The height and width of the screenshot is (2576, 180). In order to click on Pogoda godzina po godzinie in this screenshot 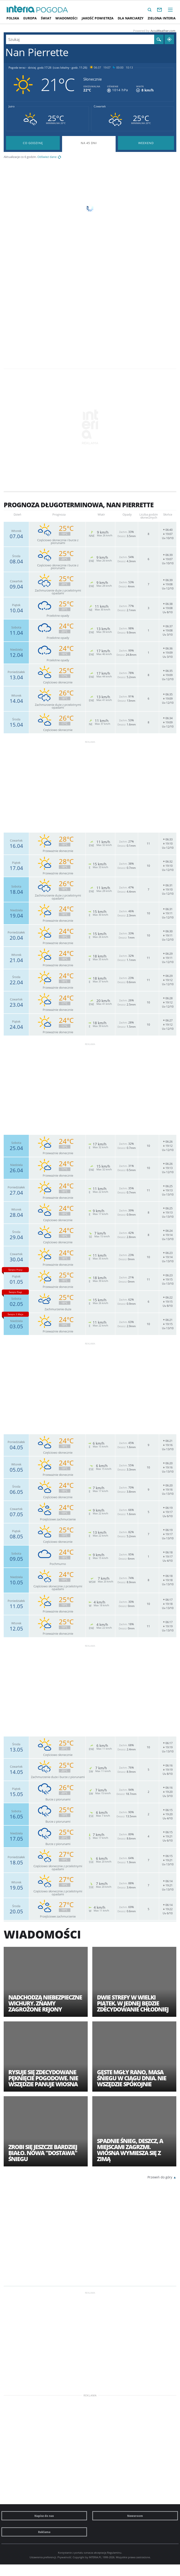, I will do `click(33, 143)`.